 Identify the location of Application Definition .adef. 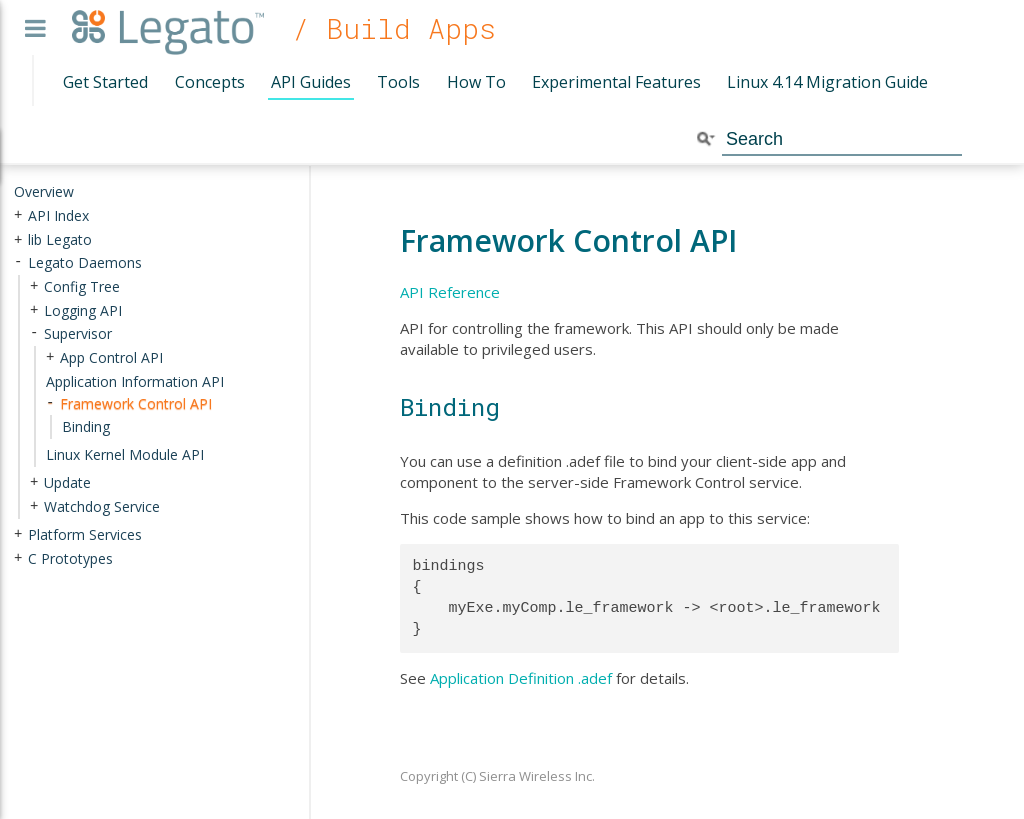
(521, 678).